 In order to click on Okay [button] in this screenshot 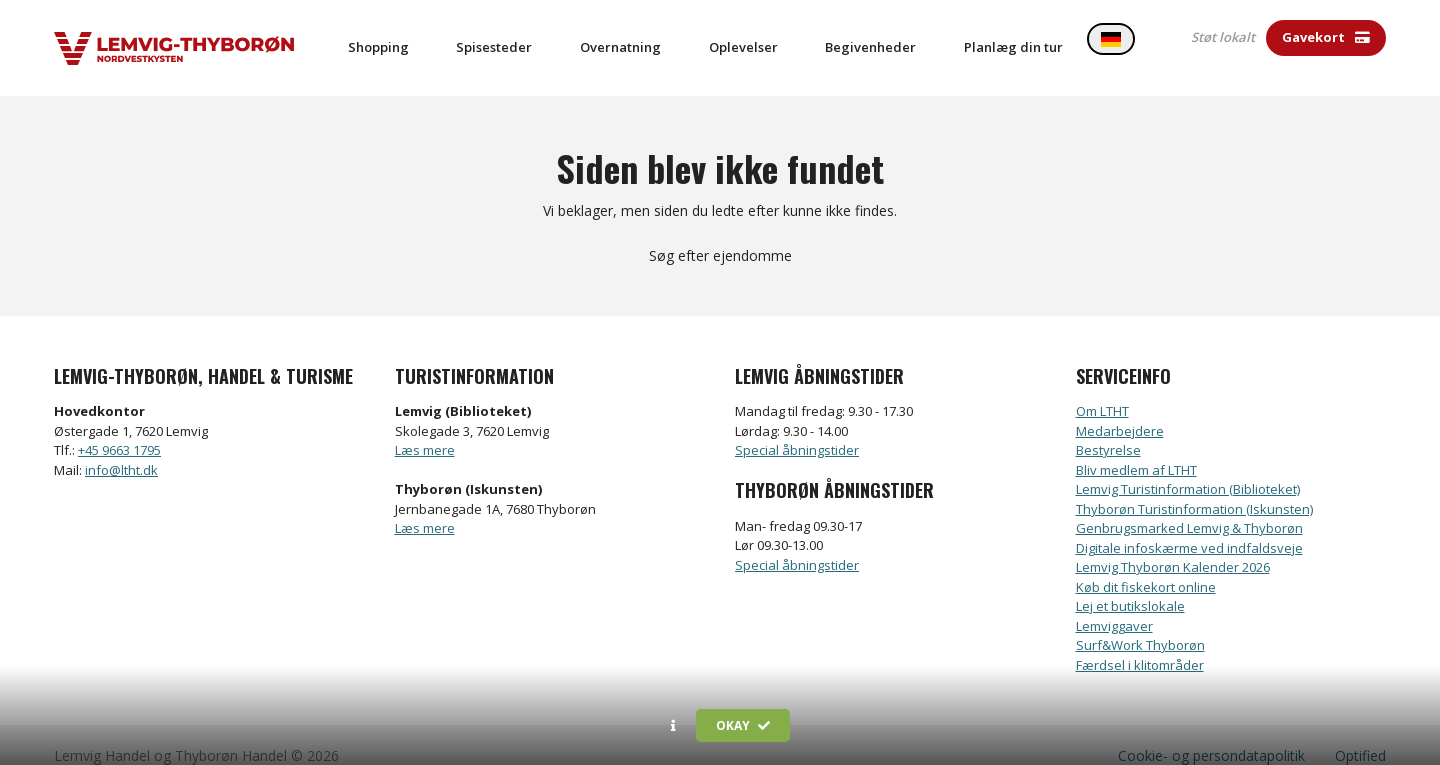, I will do `click(743, 725)`.